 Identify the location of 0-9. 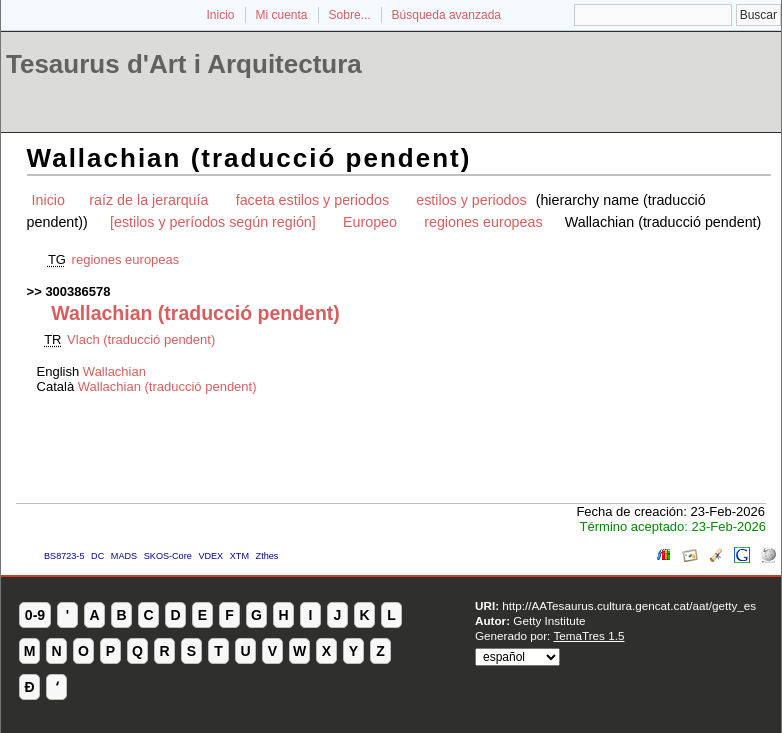
(35, 615).